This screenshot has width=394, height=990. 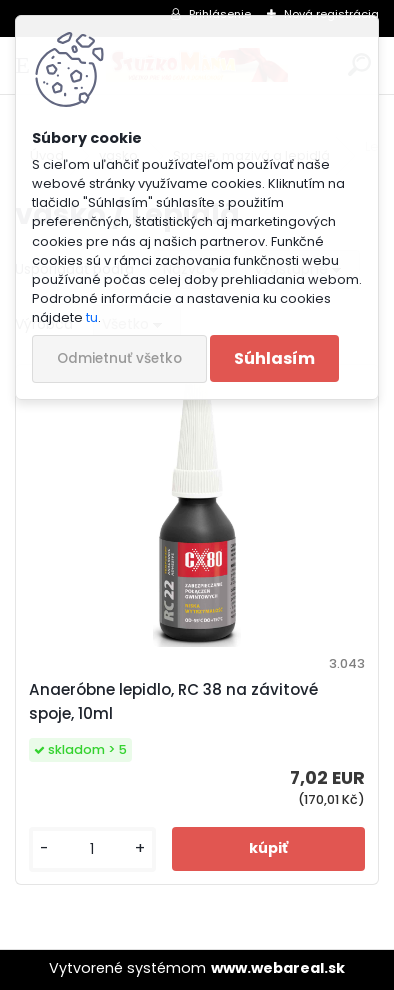 What do you see at coordinates (92, 849) in the screenshot?
I see `[kusy]` at bounding box center [92, 849].